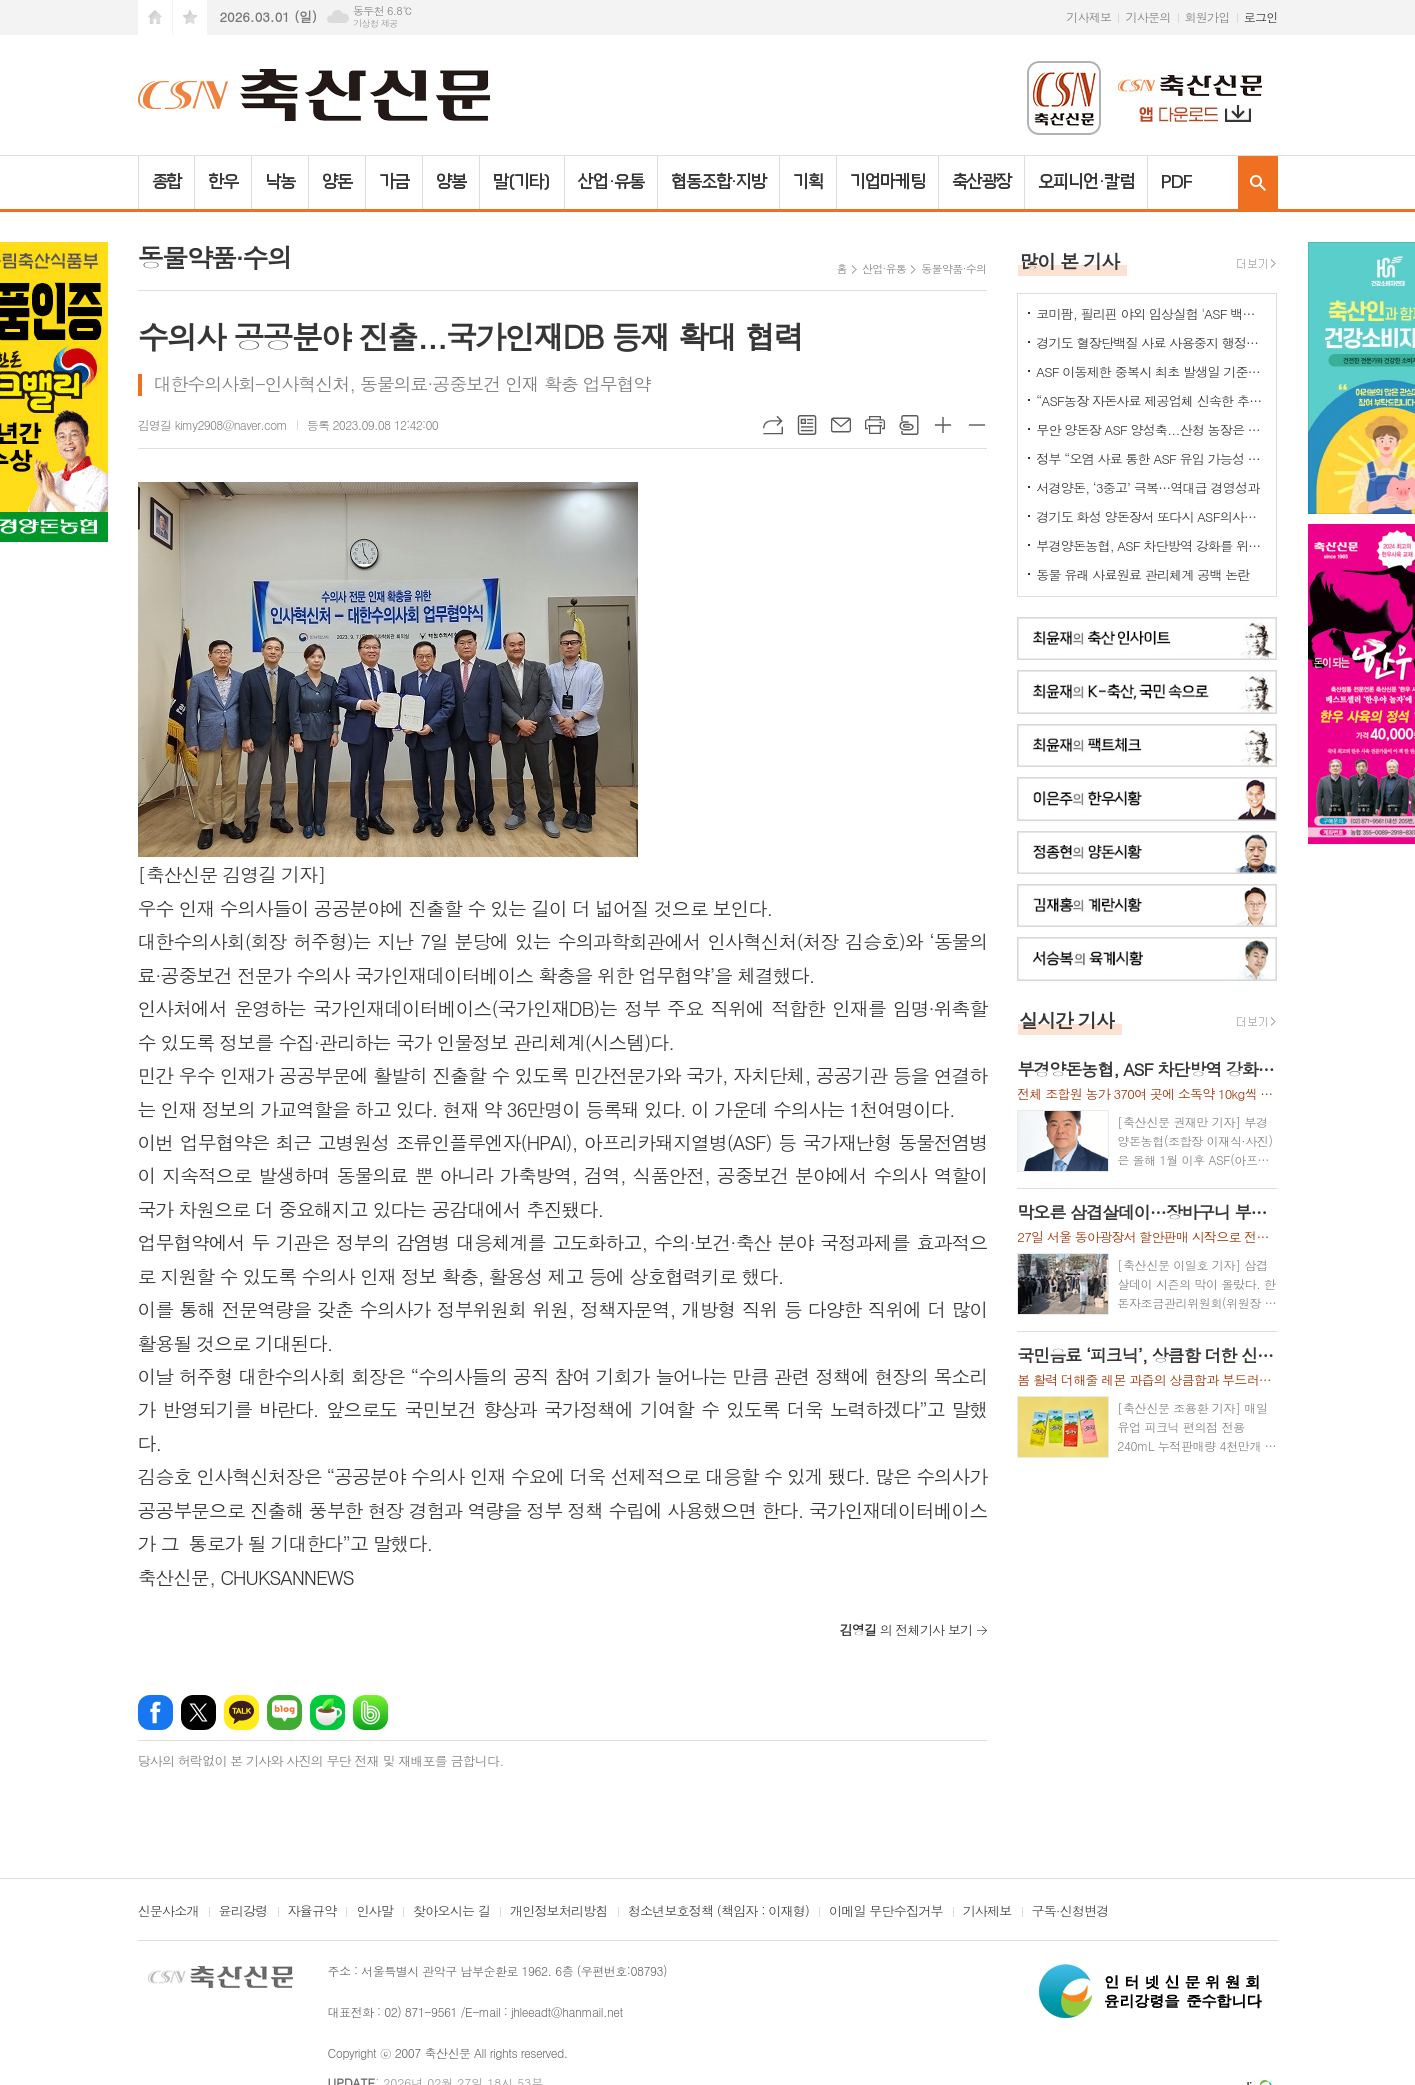 The image size is (1415, 2085). What do you see at coordinates (943, 425) in the screenshot?
I see `글씨크기 크게` at bounding box center [943, 425].